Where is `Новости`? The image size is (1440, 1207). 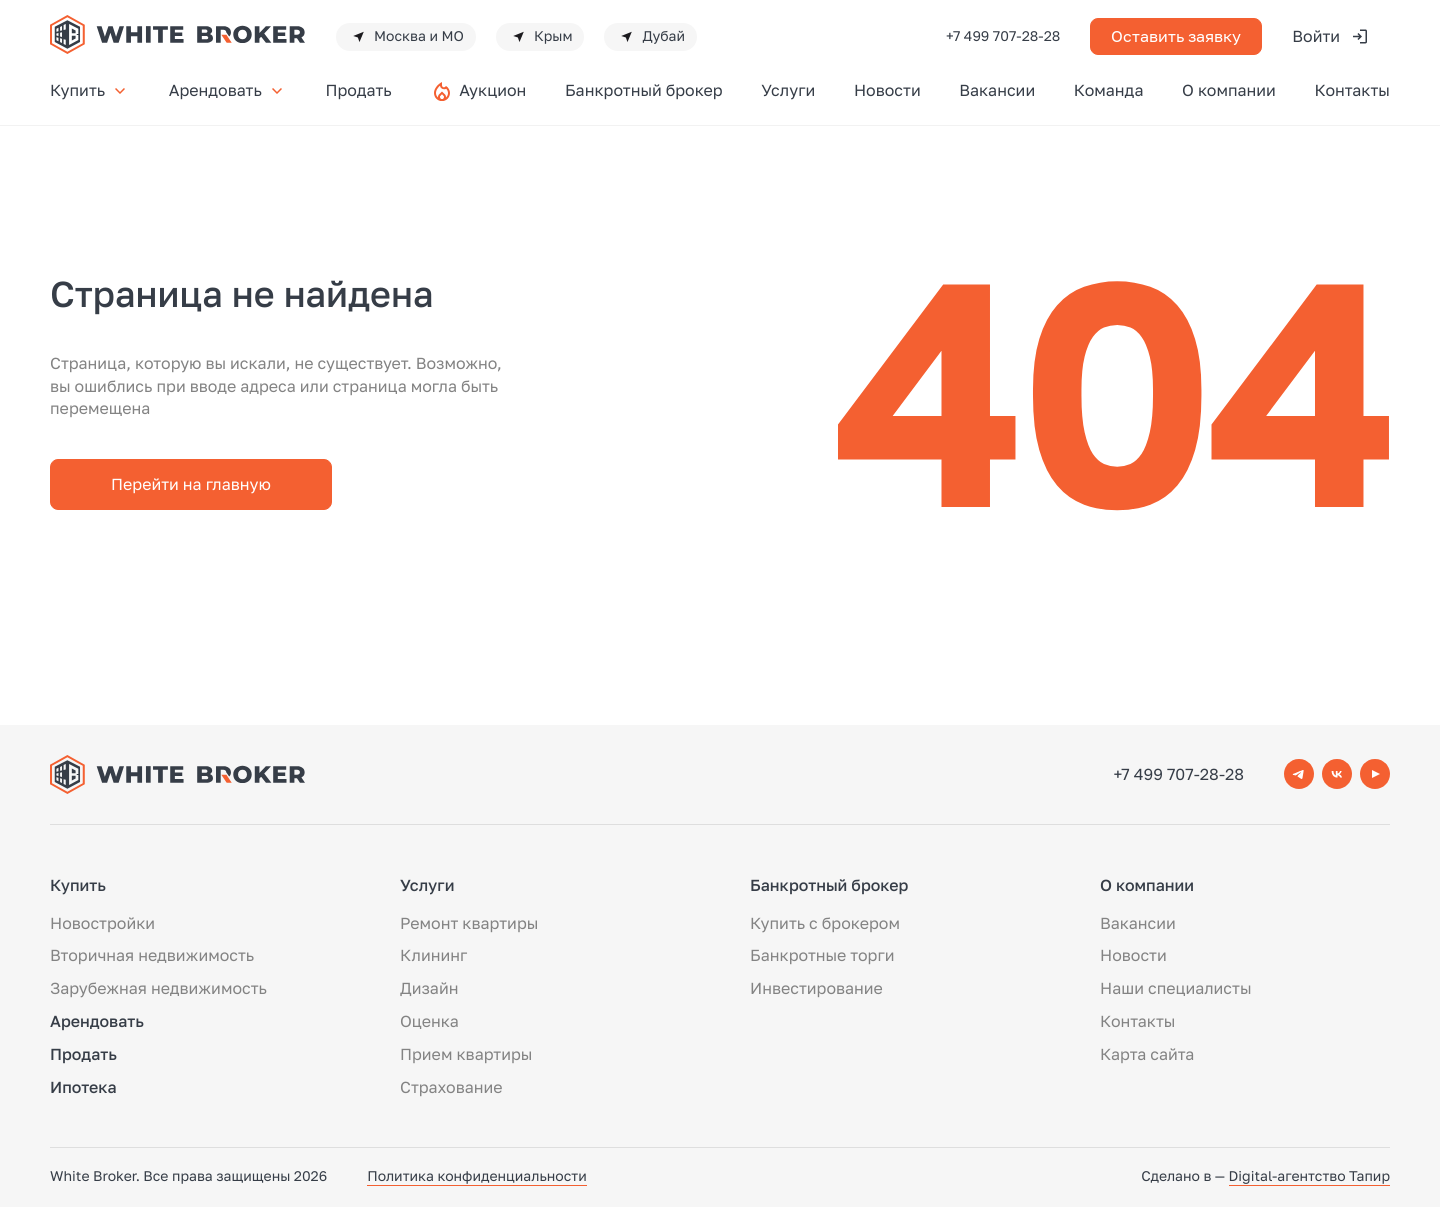 Новости is located at coordinates (887, 90).